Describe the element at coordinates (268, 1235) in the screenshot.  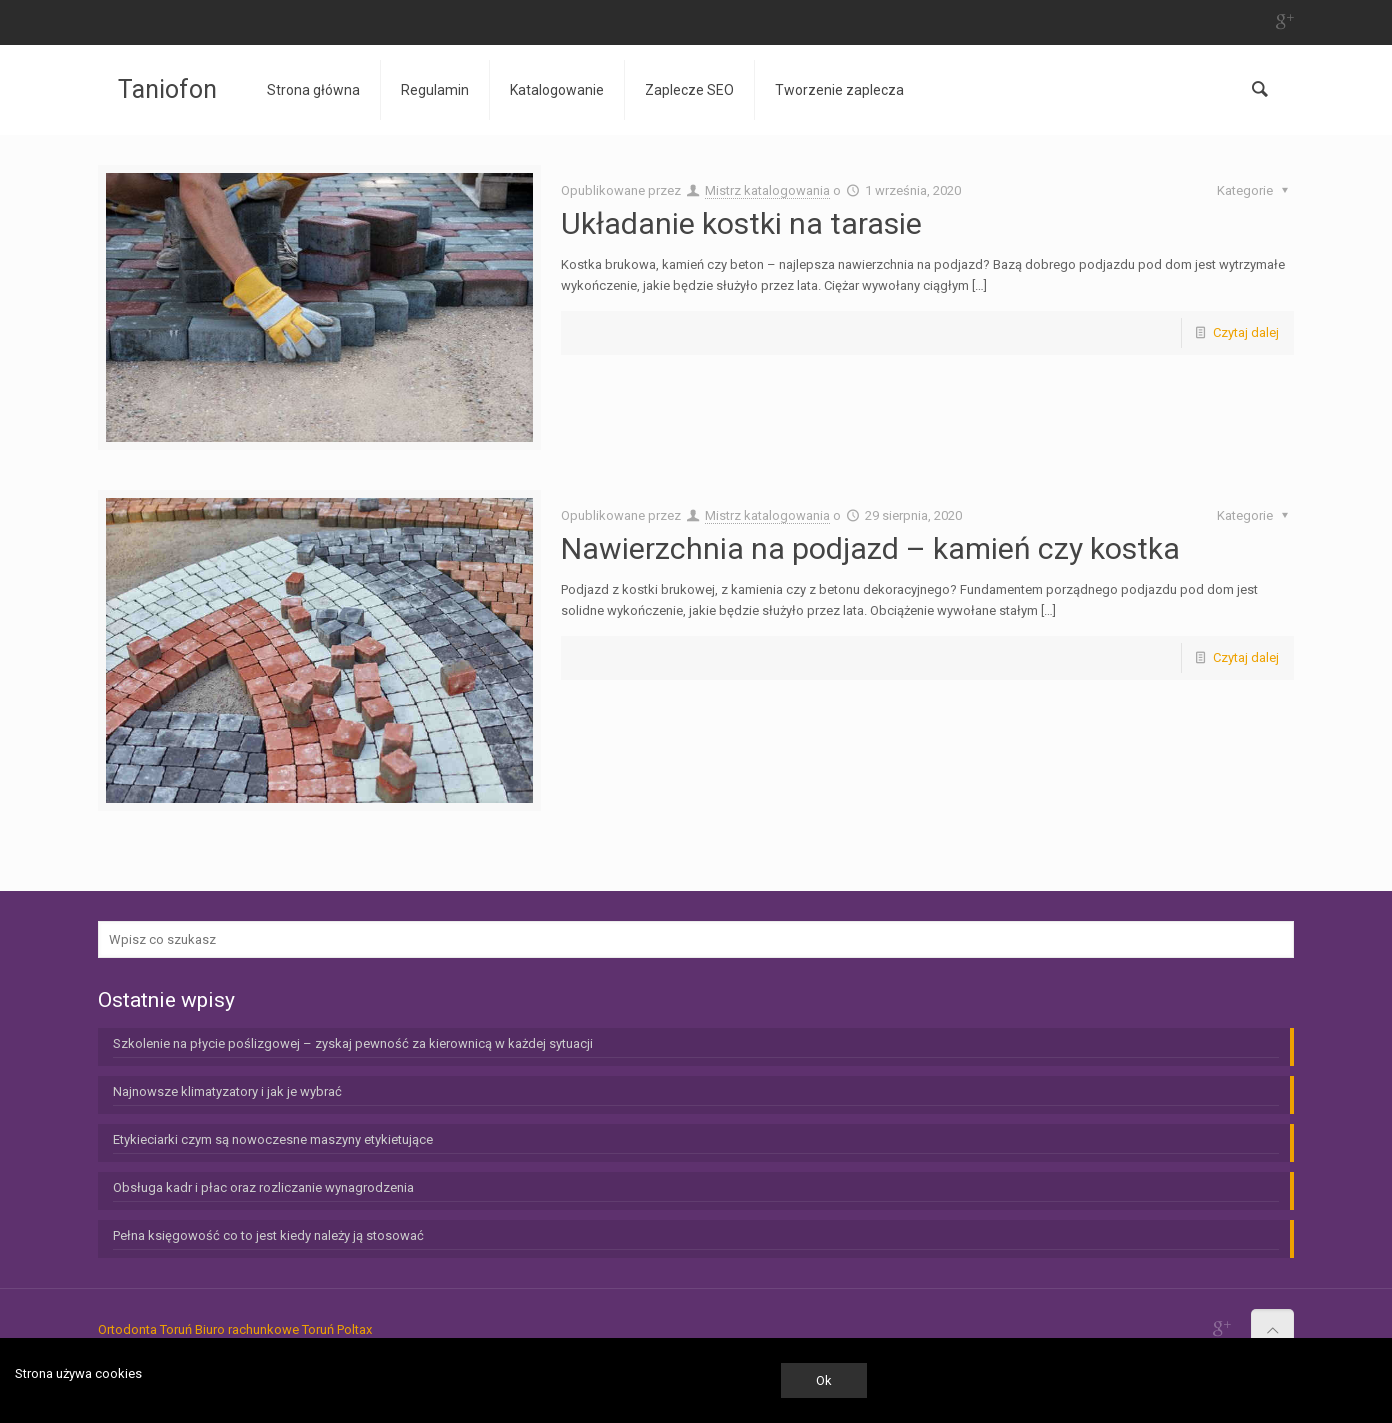
I see `Pełna księgowość co to jest kiedy należy ją stosować` at that location.